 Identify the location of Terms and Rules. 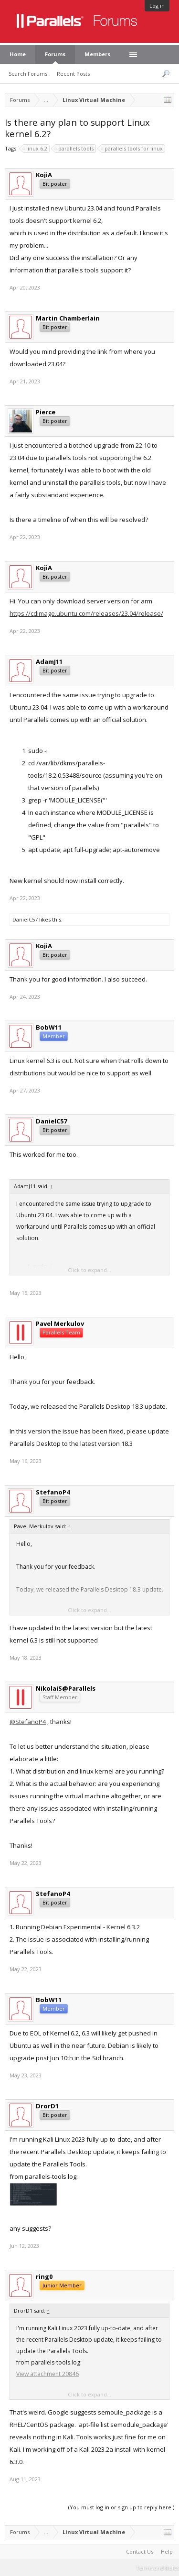
(157, 2567).